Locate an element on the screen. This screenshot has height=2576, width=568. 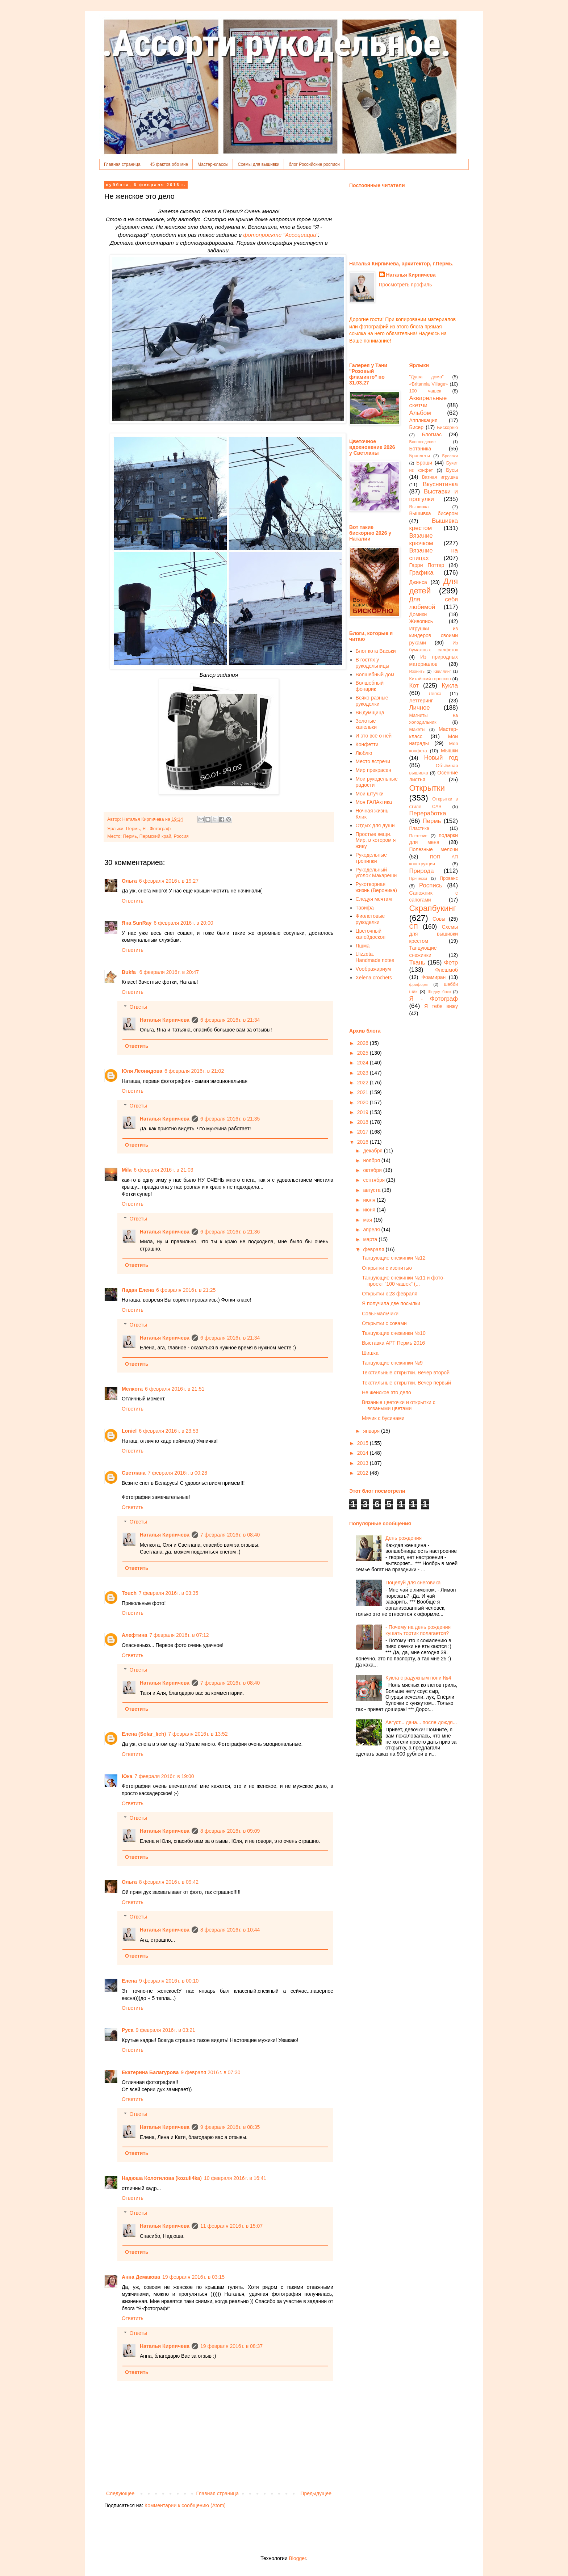
Полезные мелочи is located at coordinates (433, 849).